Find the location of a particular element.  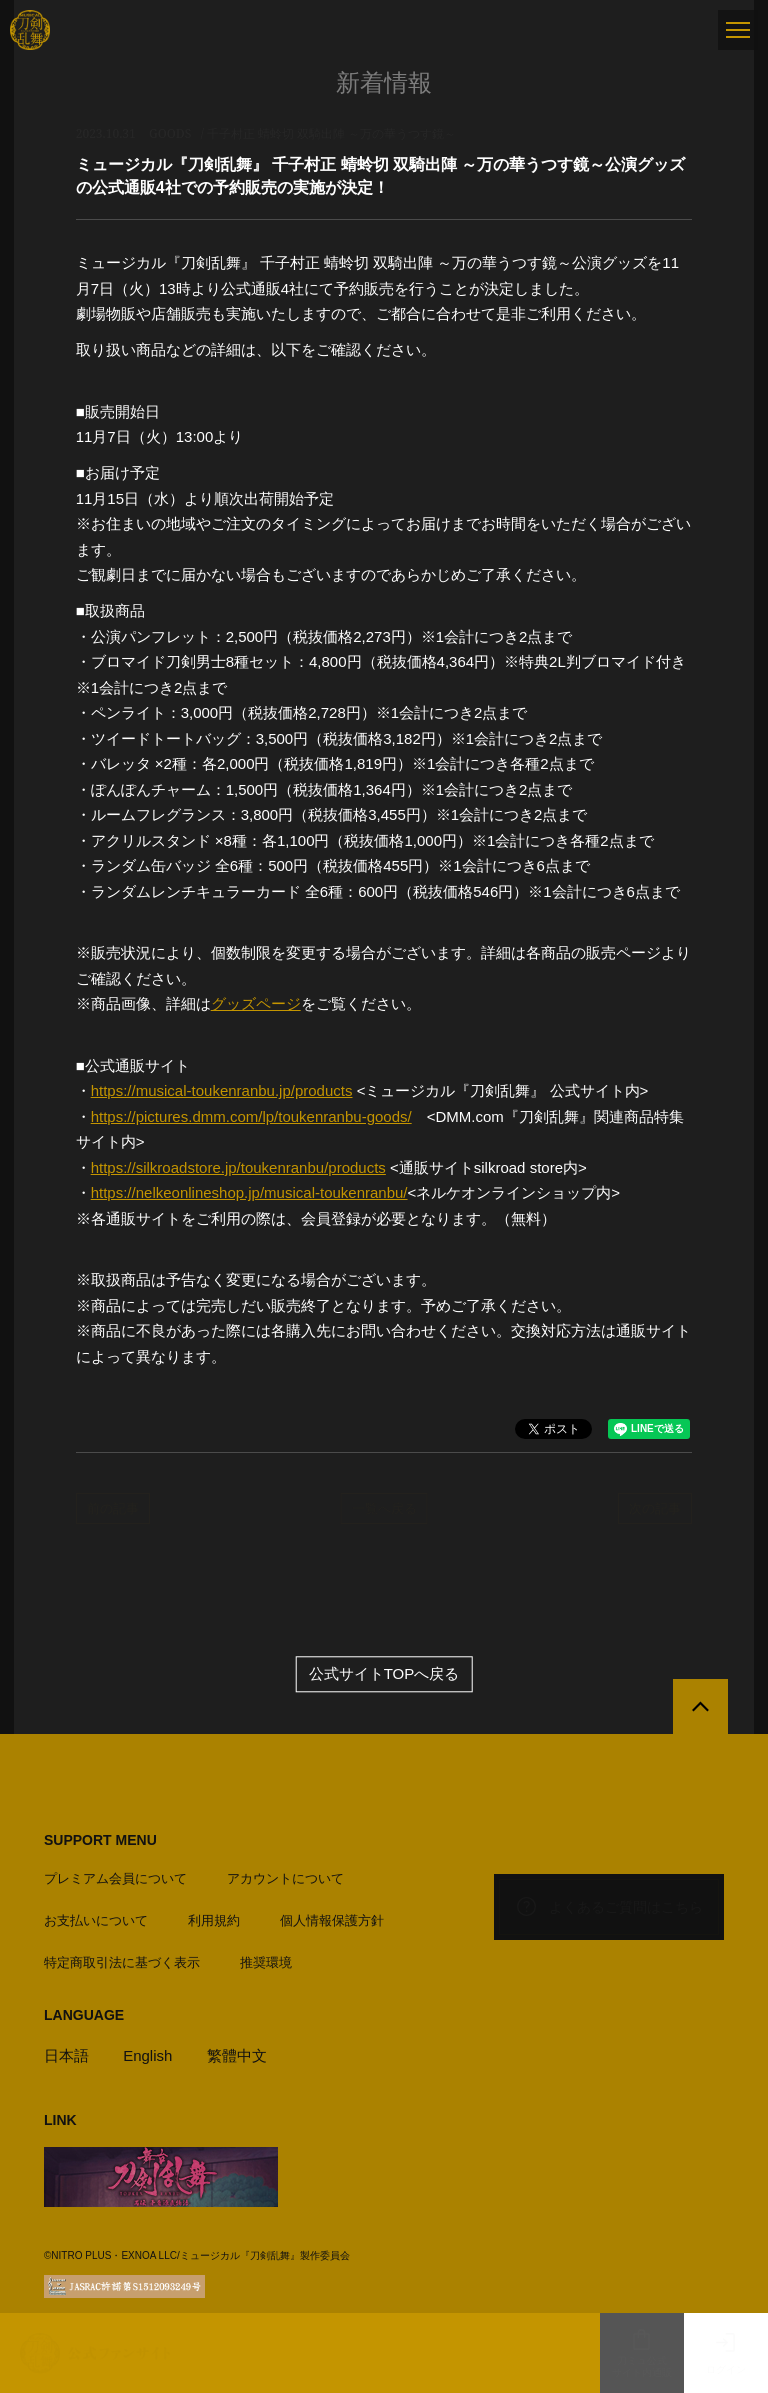

https://silkroadstore.jp/toukenranbu/products is located at coordinates (238, 1167).